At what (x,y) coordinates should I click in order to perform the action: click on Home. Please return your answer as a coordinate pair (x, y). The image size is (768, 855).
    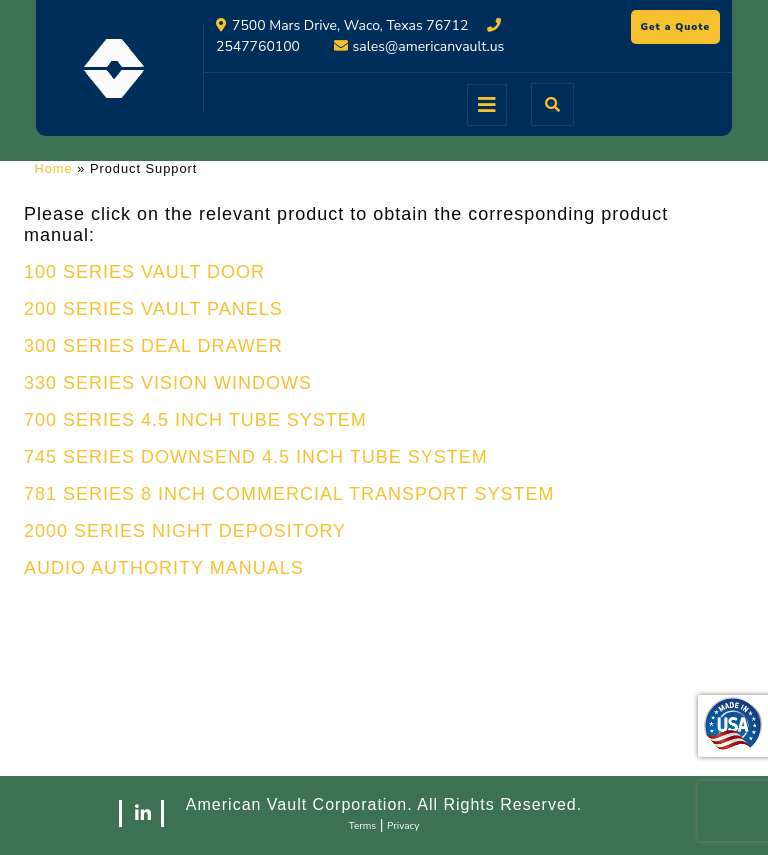
    Looking at the image, I should click on (54, 168).